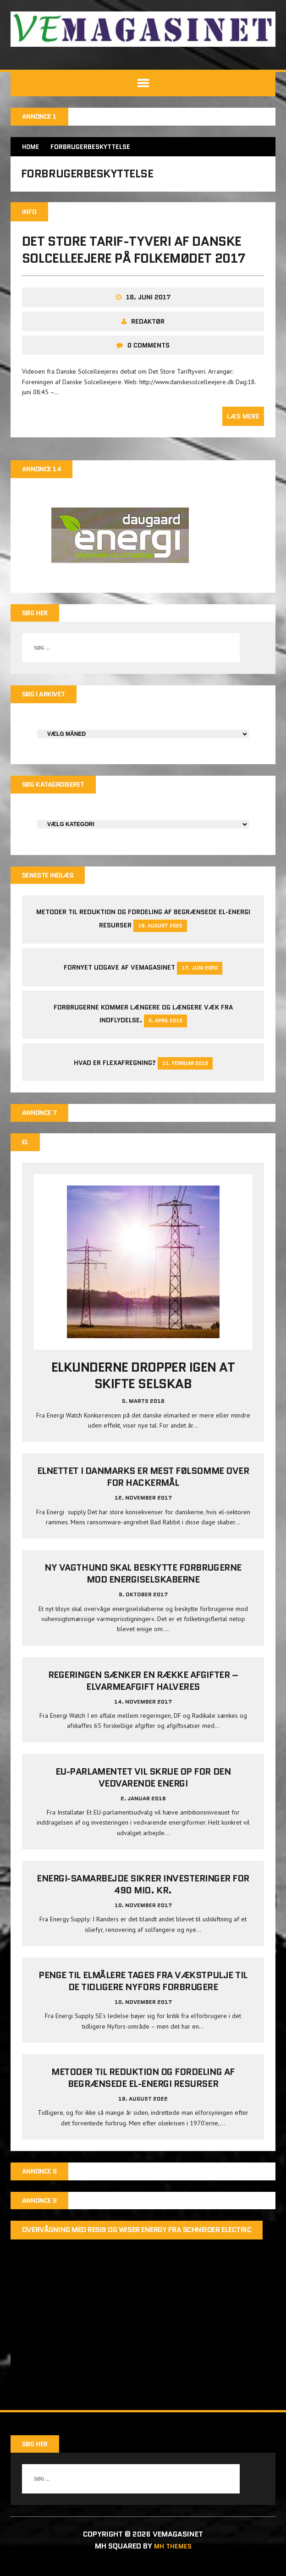 The width and height of the screenshot is (286, 2576). What do you see at coordinates (142, 1585) in the screenshot?
I see `Ny vagthund skal beskytte forbrugerne mod energiselskaberne` at bounding box center [142, 1585].